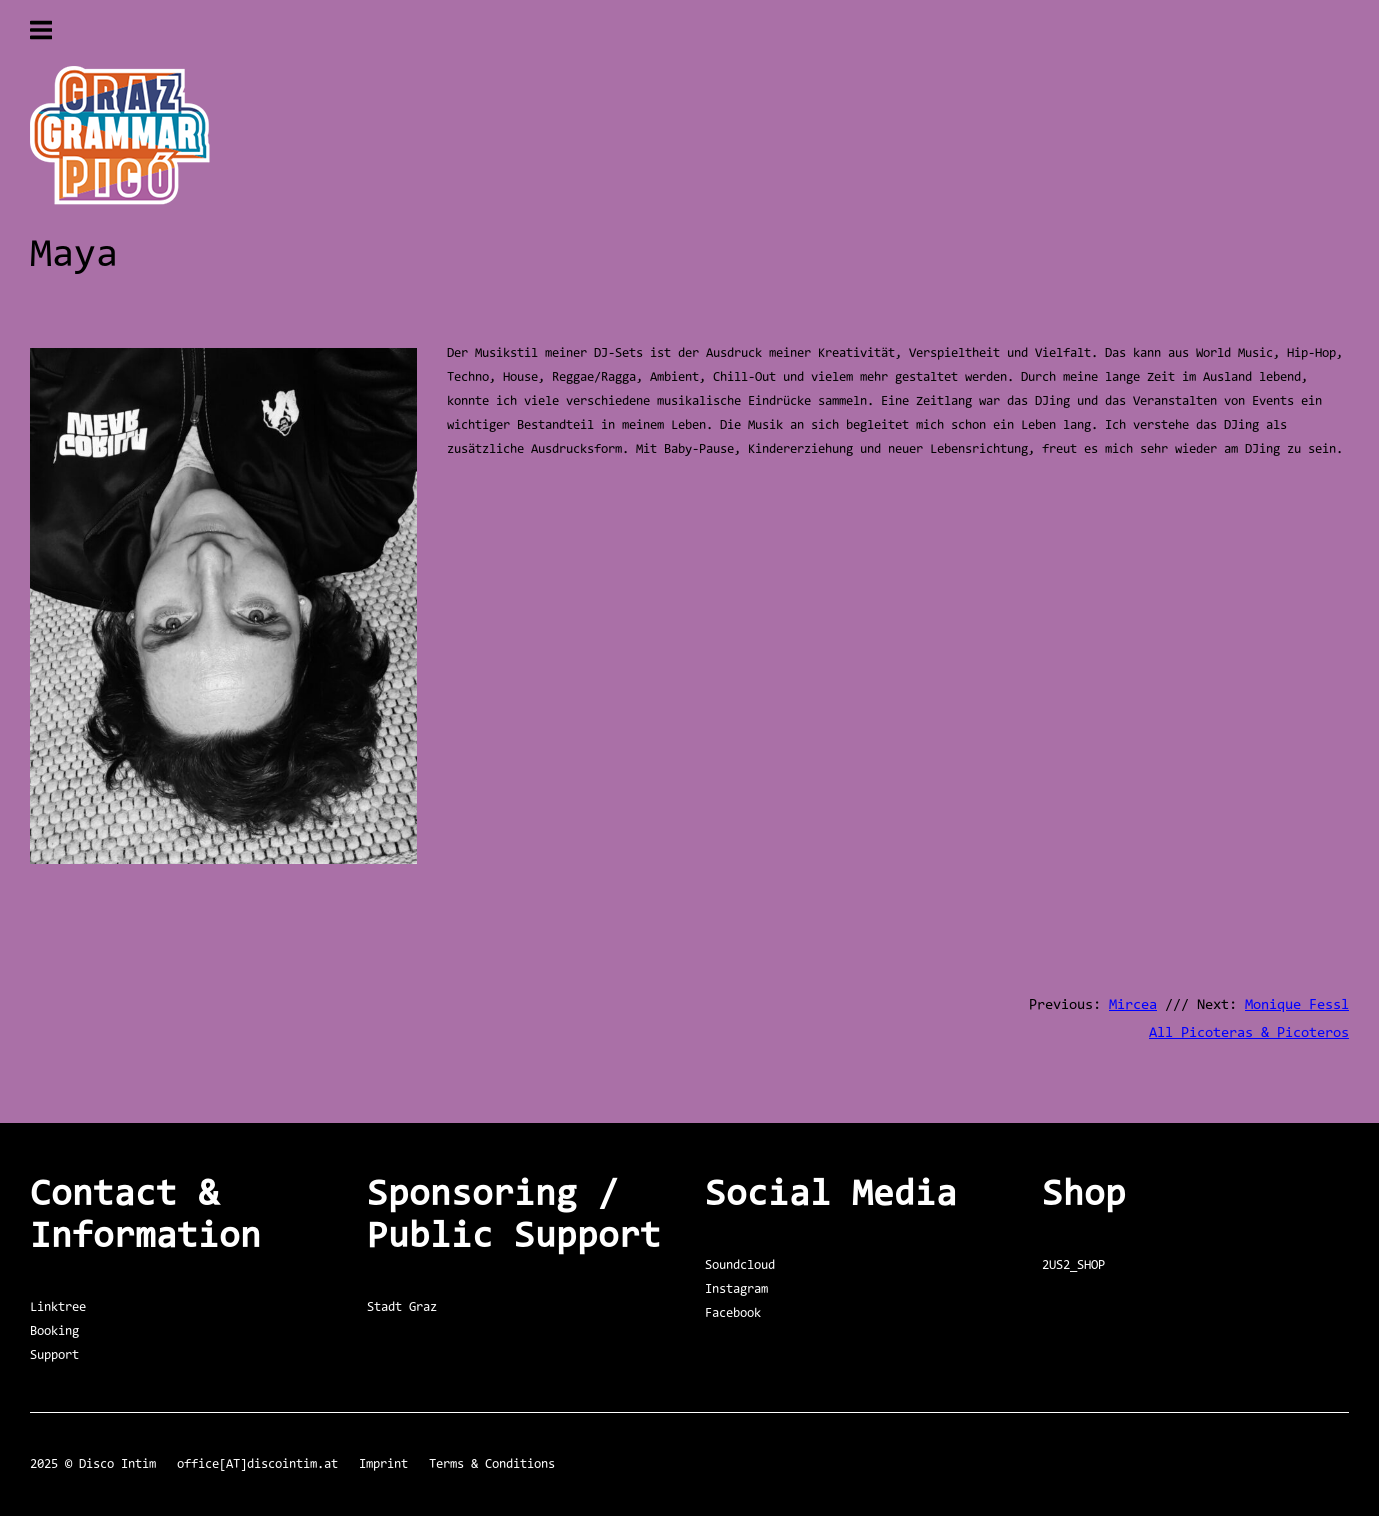 The image size is (1379, 1516). I want to click on All Picoteras & Picoteros, so click(1249, 1033).